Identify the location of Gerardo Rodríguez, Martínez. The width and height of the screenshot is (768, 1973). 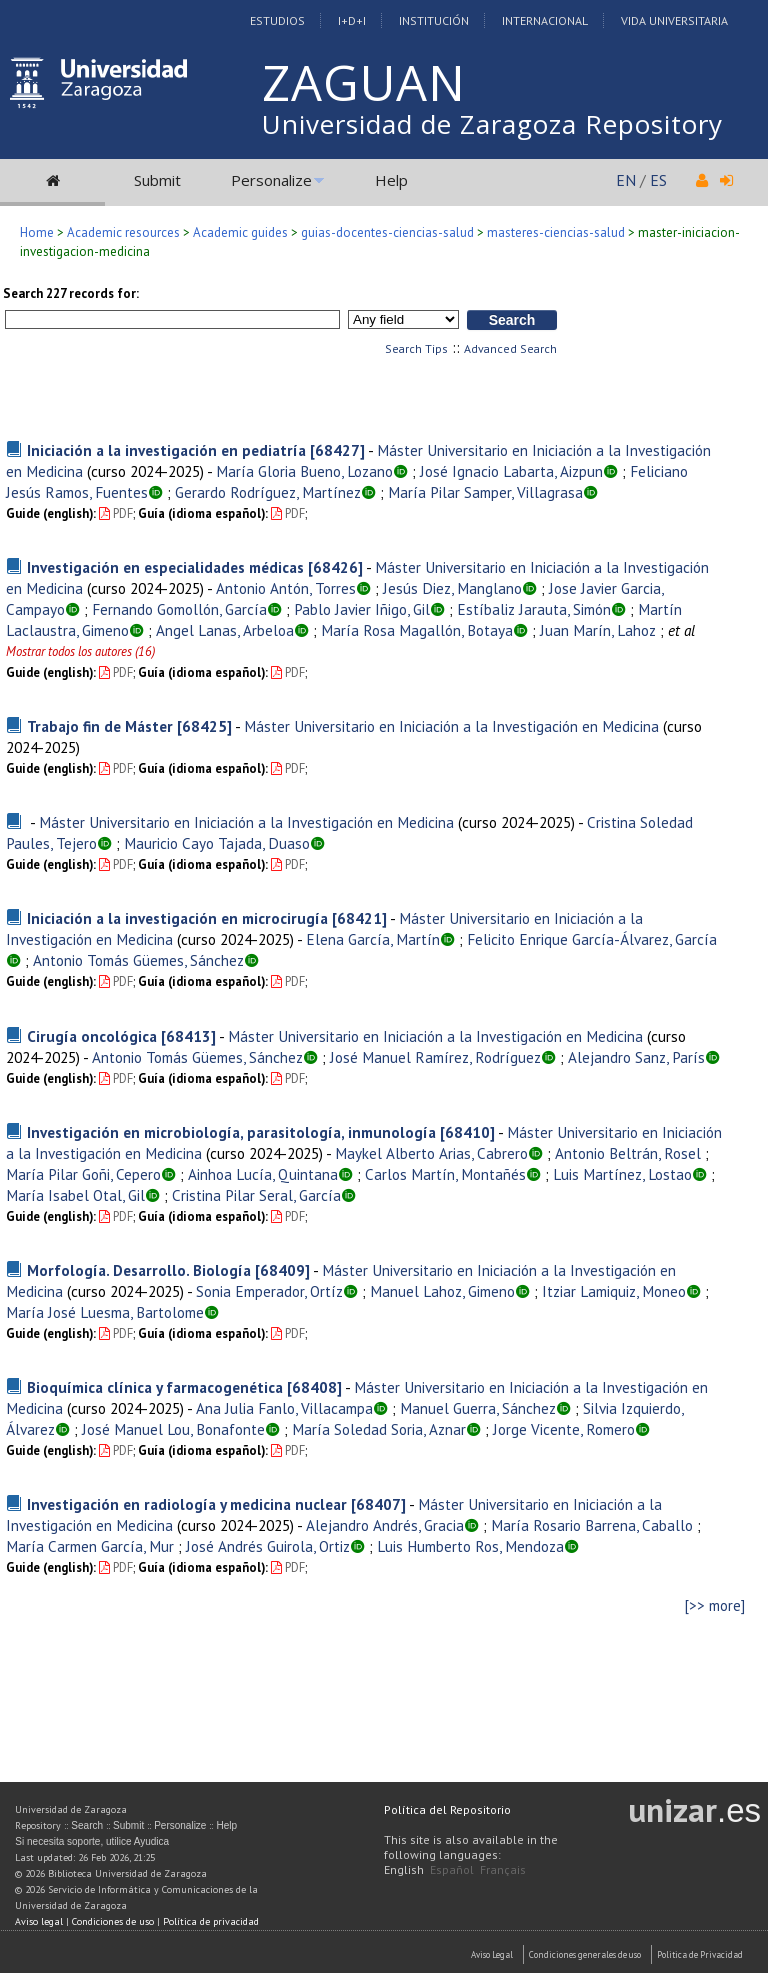
(268, 492).